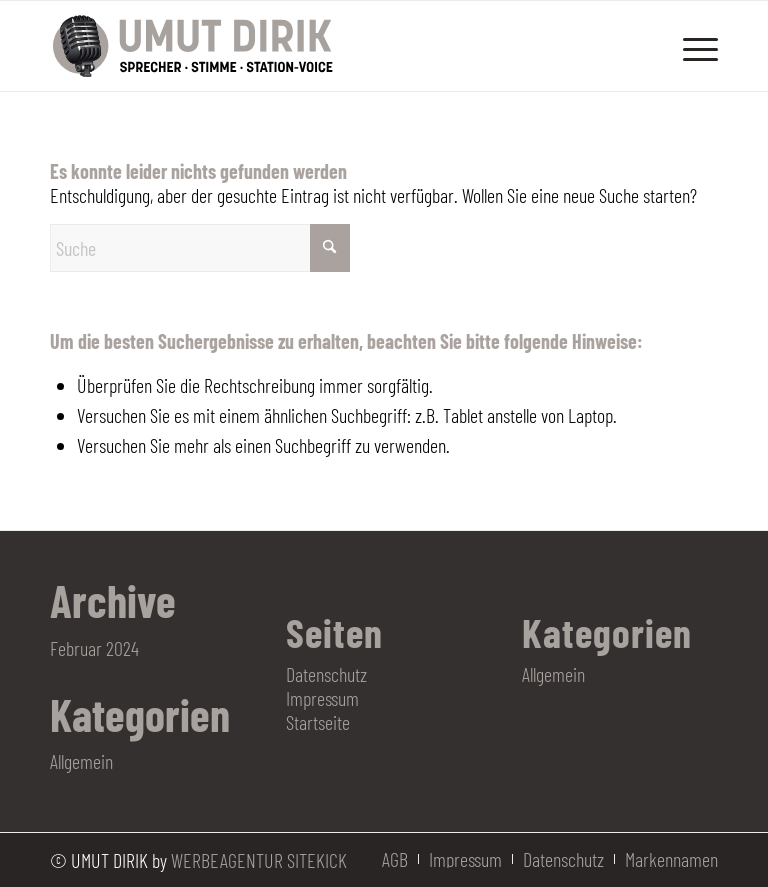 The height and width of the screenshot is (887, 768). I want to click on Impressum, so click(322, 698).